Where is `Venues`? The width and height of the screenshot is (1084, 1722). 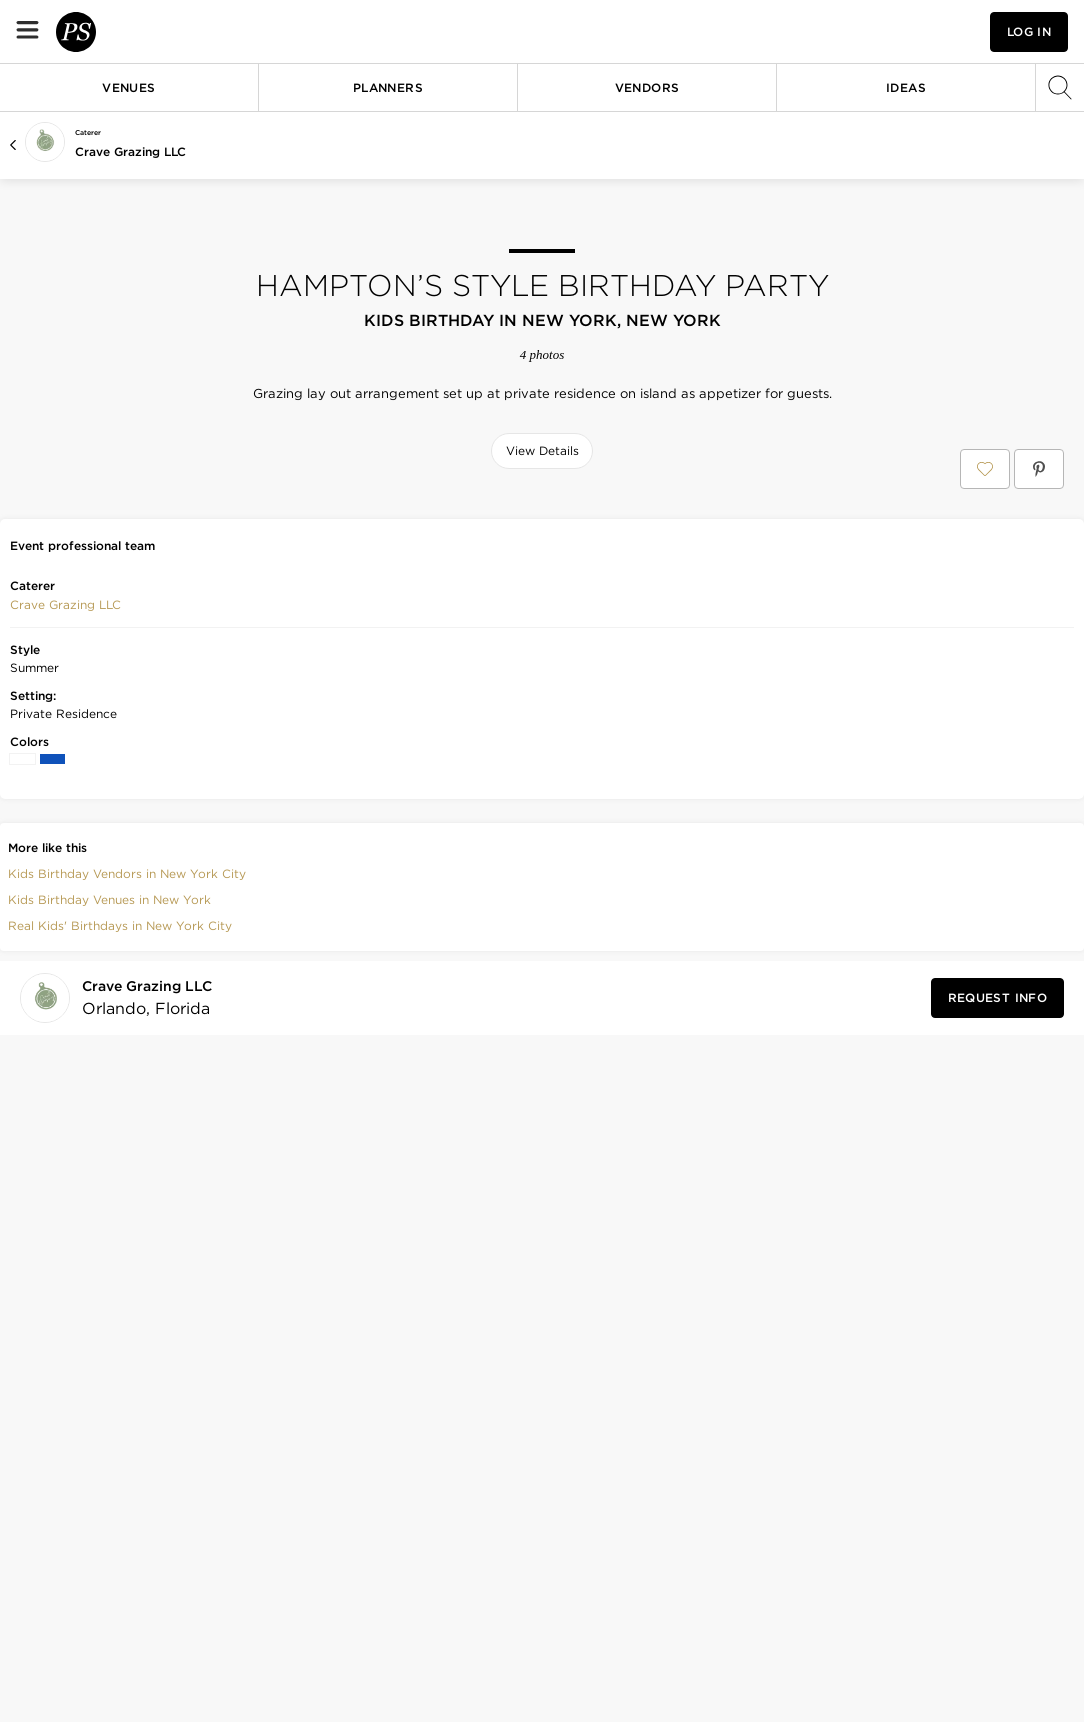 Venues is located at coordinates (128, 87).